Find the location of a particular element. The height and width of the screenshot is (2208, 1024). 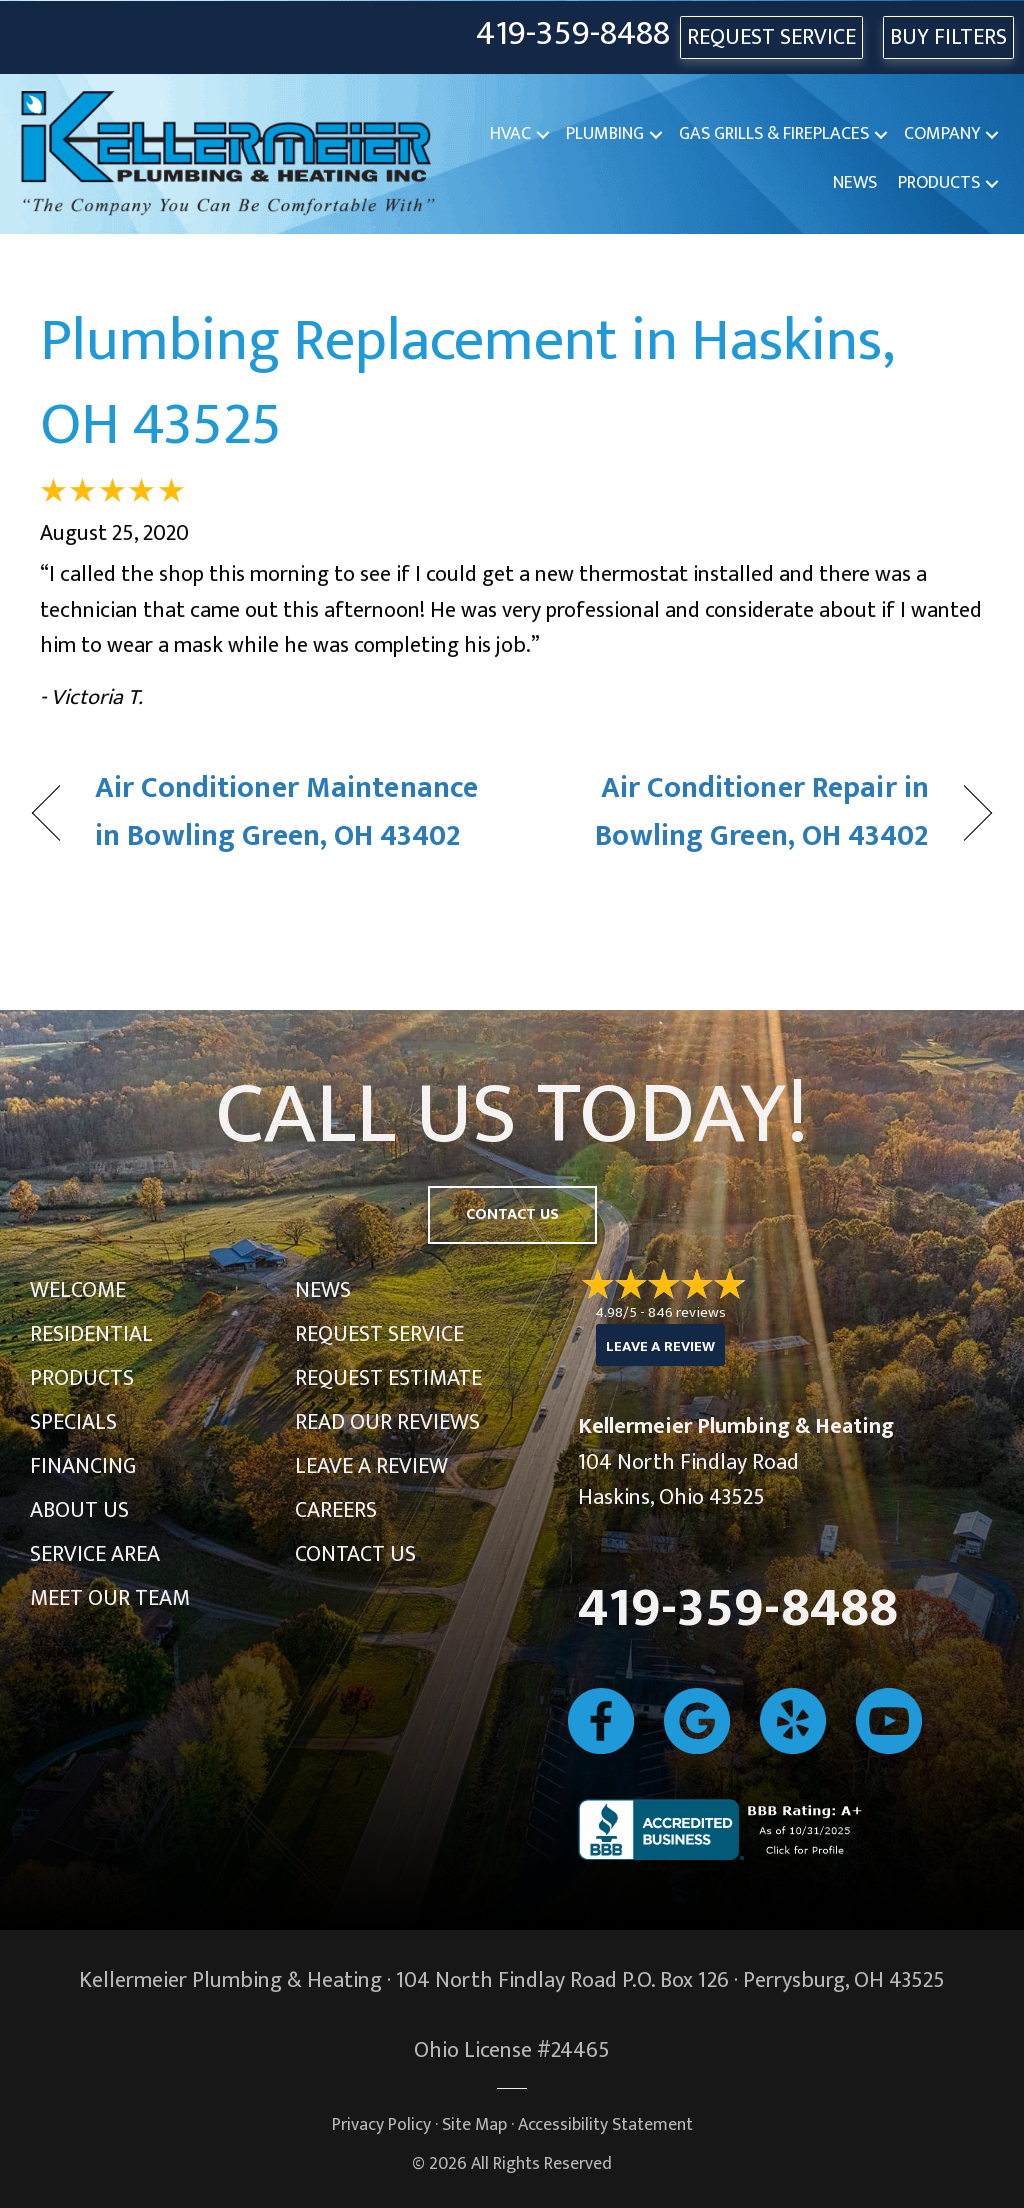

Request Service is located at coordinates (379, 1334).